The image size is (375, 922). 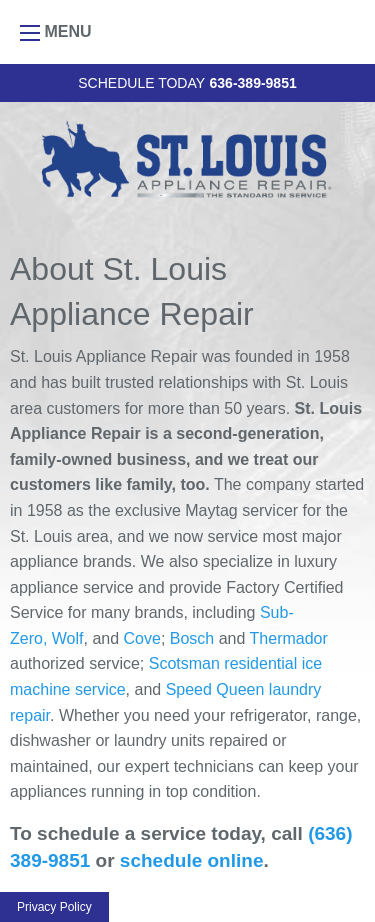 I want to click on Cove, so click(x=142, y=638).